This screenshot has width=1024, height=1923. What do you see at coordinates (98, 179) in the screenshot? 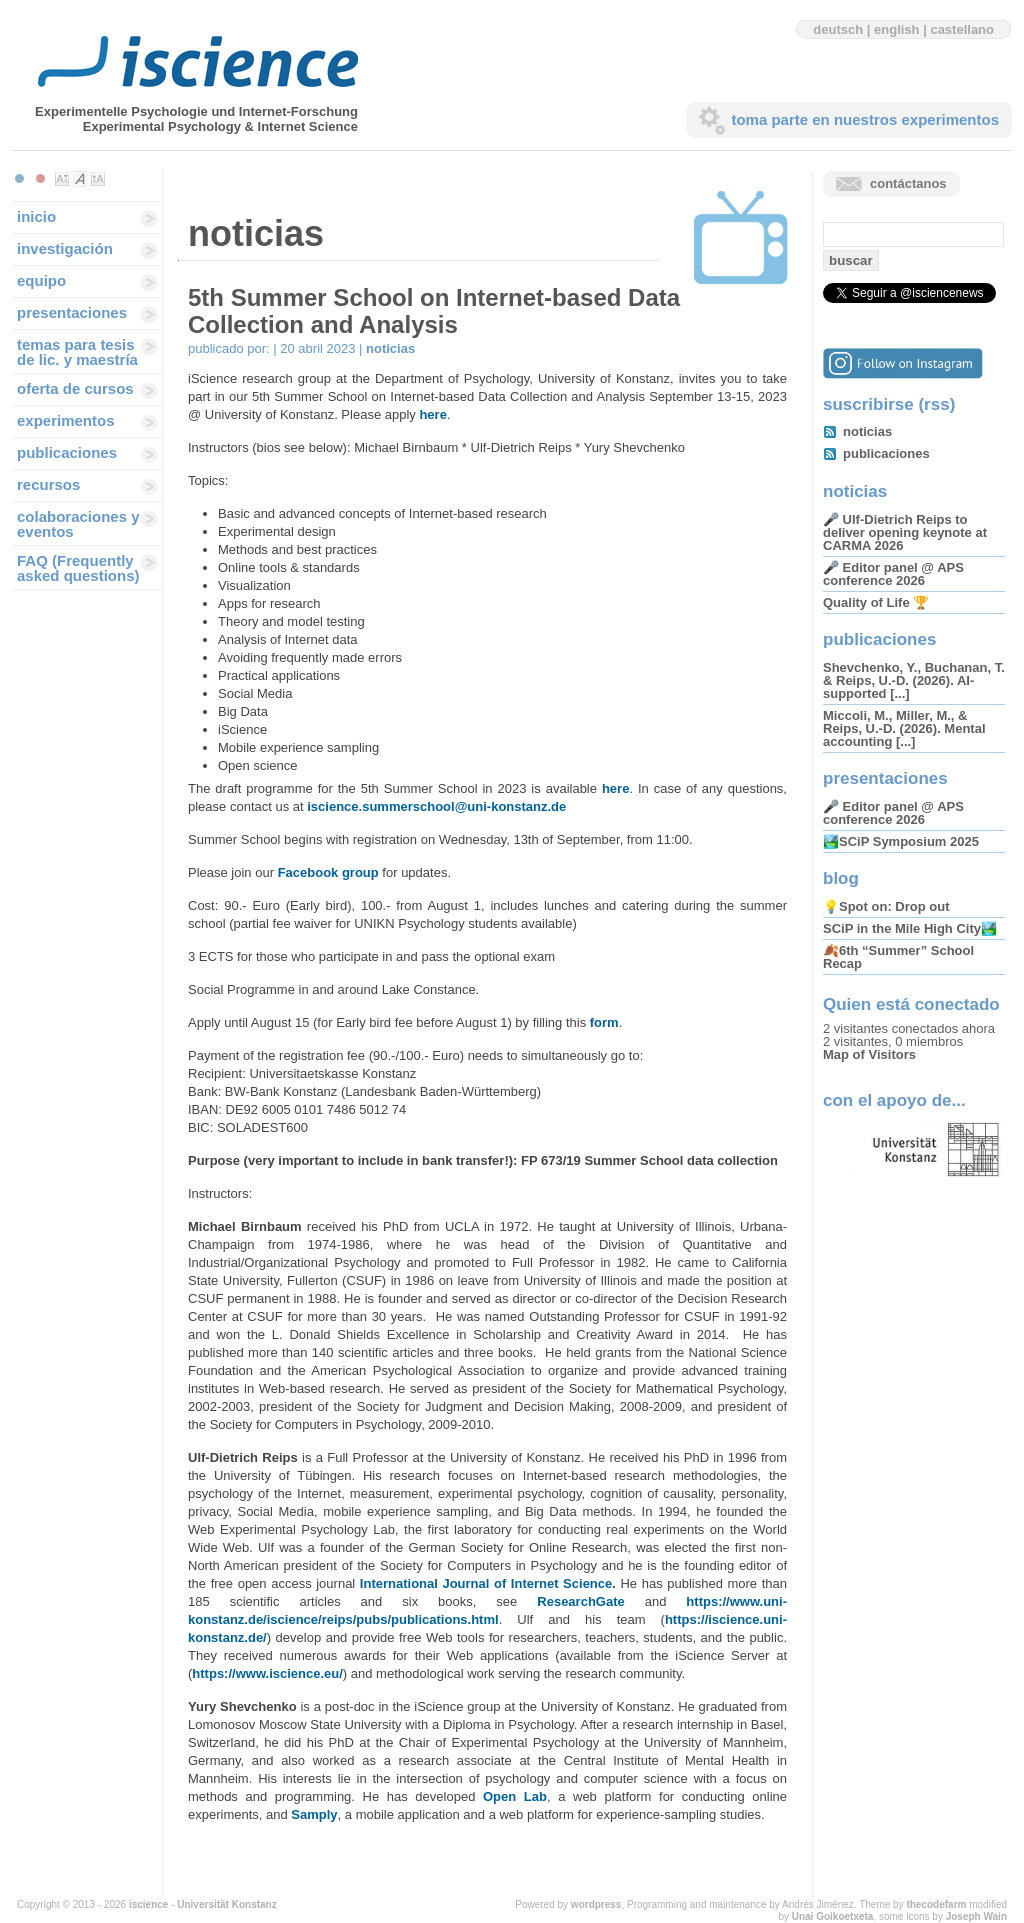
I see `Make font size larger` at bounding box center [98, 179].